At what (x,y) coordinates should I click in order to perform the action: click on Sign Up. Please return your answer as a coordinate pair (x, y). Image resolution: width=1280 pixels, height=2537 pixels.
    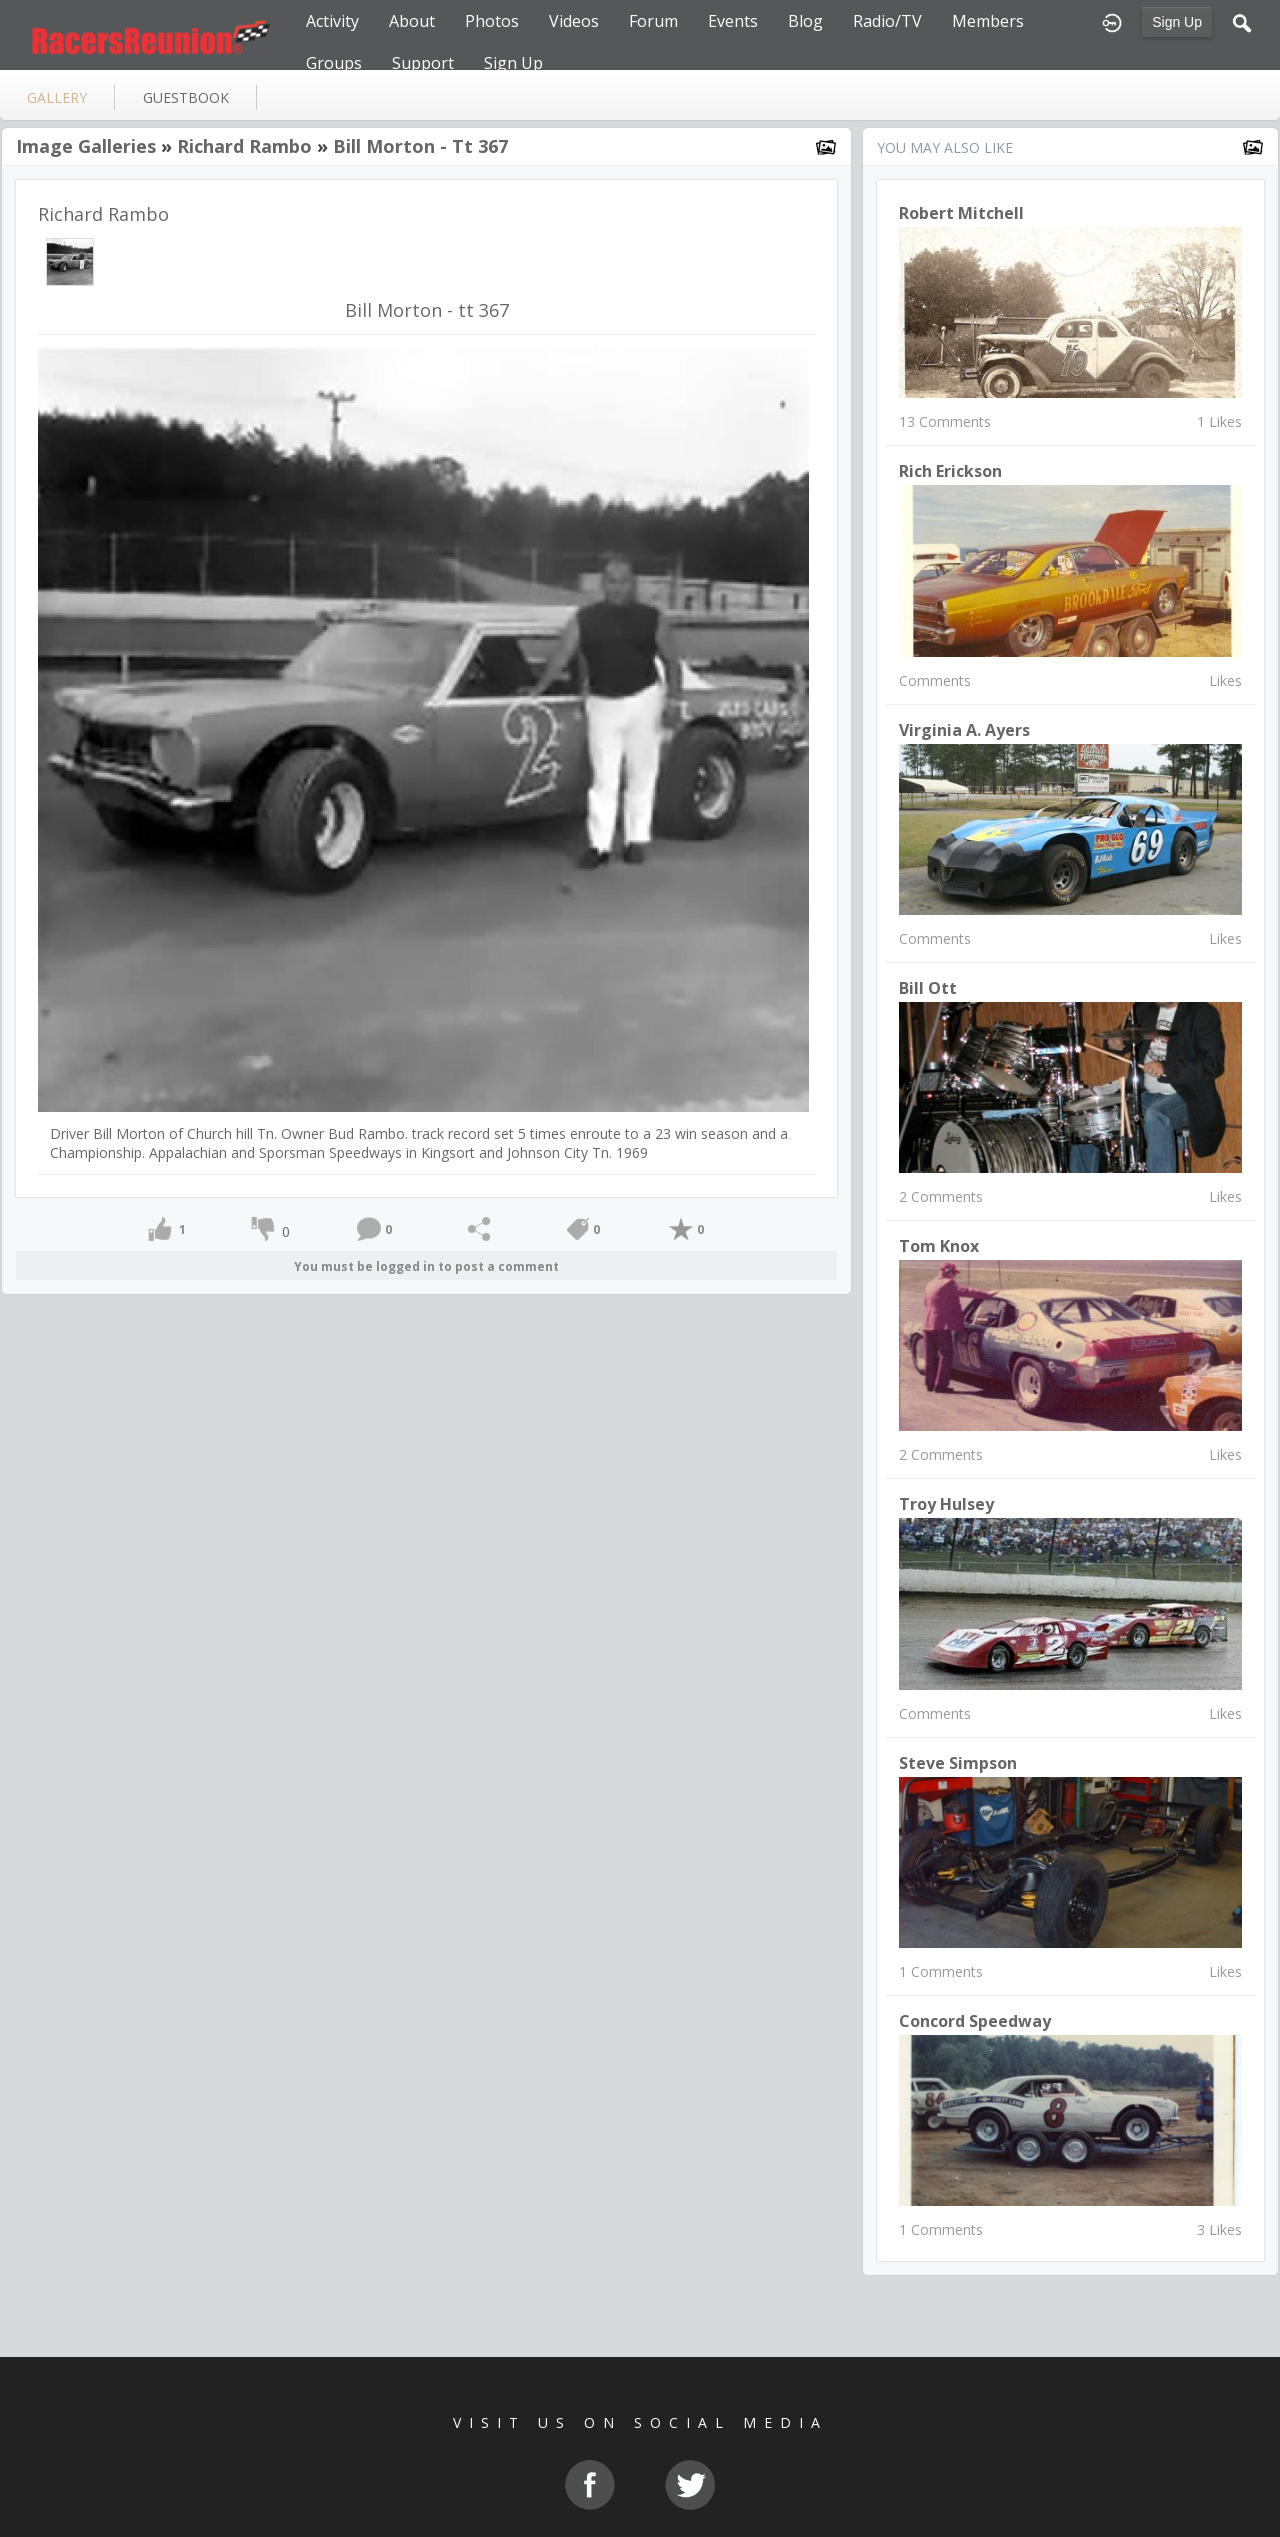
    Looking at the image, I should click on (1177, 22).